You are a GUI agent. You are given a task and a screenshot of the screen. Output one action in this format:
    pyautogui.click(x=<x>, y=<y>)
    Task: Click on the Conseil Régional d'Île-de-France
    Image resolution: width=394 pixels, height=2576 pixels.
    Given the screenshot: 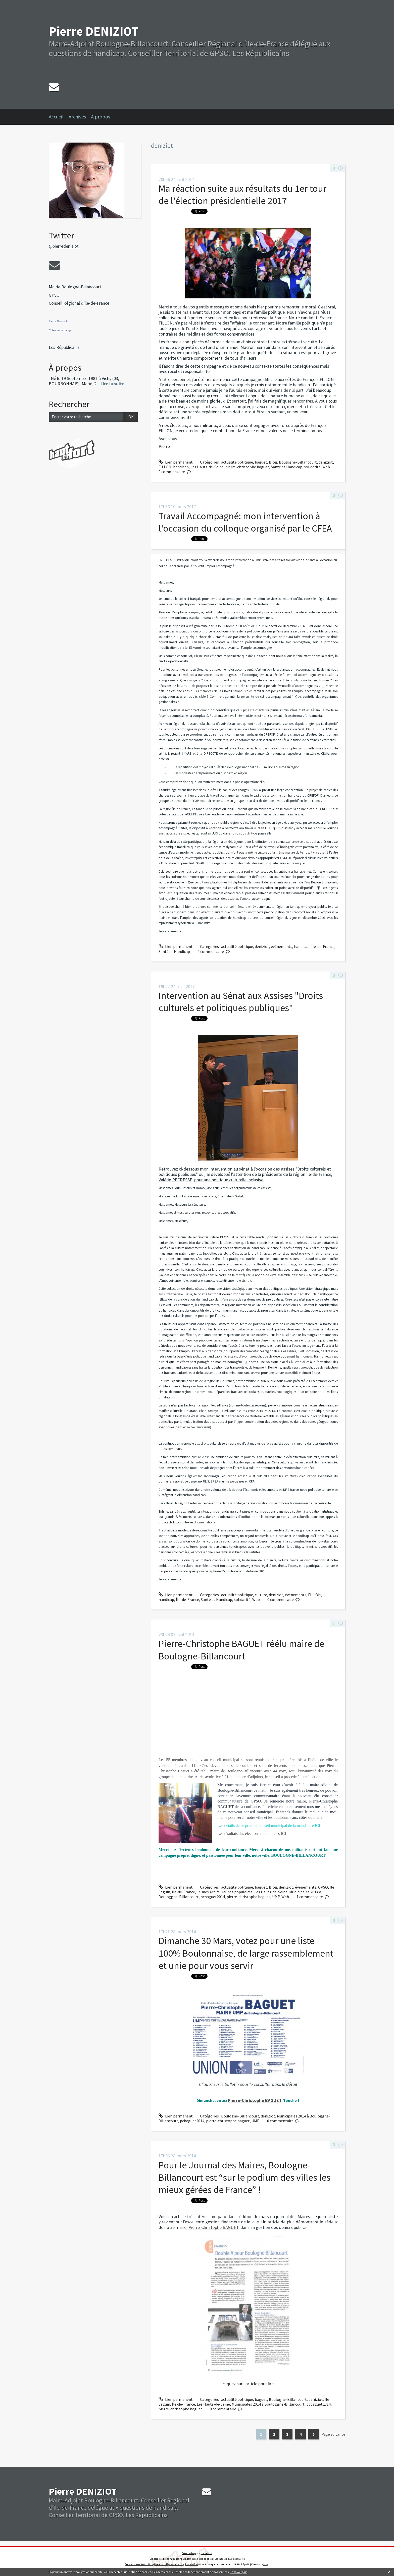 What is the action you would take?
    pyautogui.click(x=79, y=303)
    